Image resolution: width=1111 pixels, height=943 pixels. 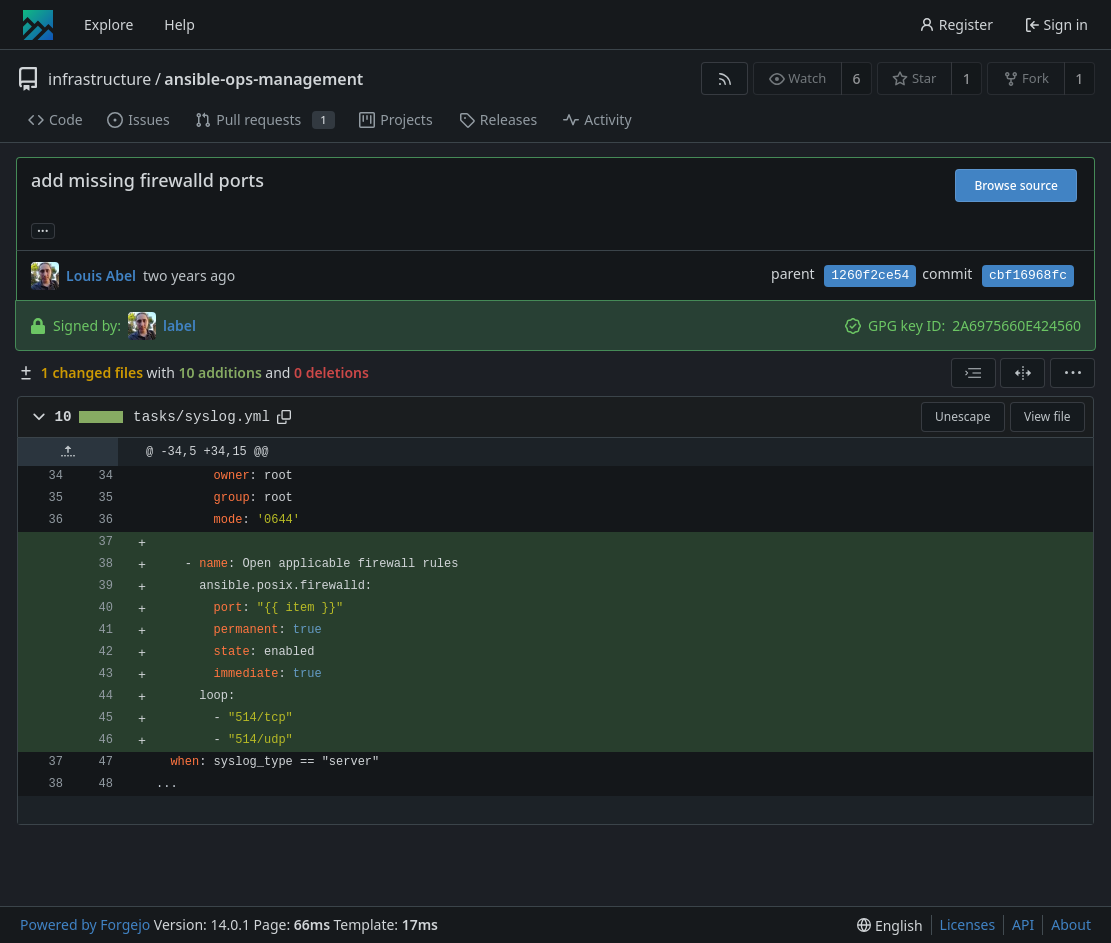 What do you see at coordinates (1022, 373) in the screenshot?
I see `[Split view]` at bounding box center [1022, 373].